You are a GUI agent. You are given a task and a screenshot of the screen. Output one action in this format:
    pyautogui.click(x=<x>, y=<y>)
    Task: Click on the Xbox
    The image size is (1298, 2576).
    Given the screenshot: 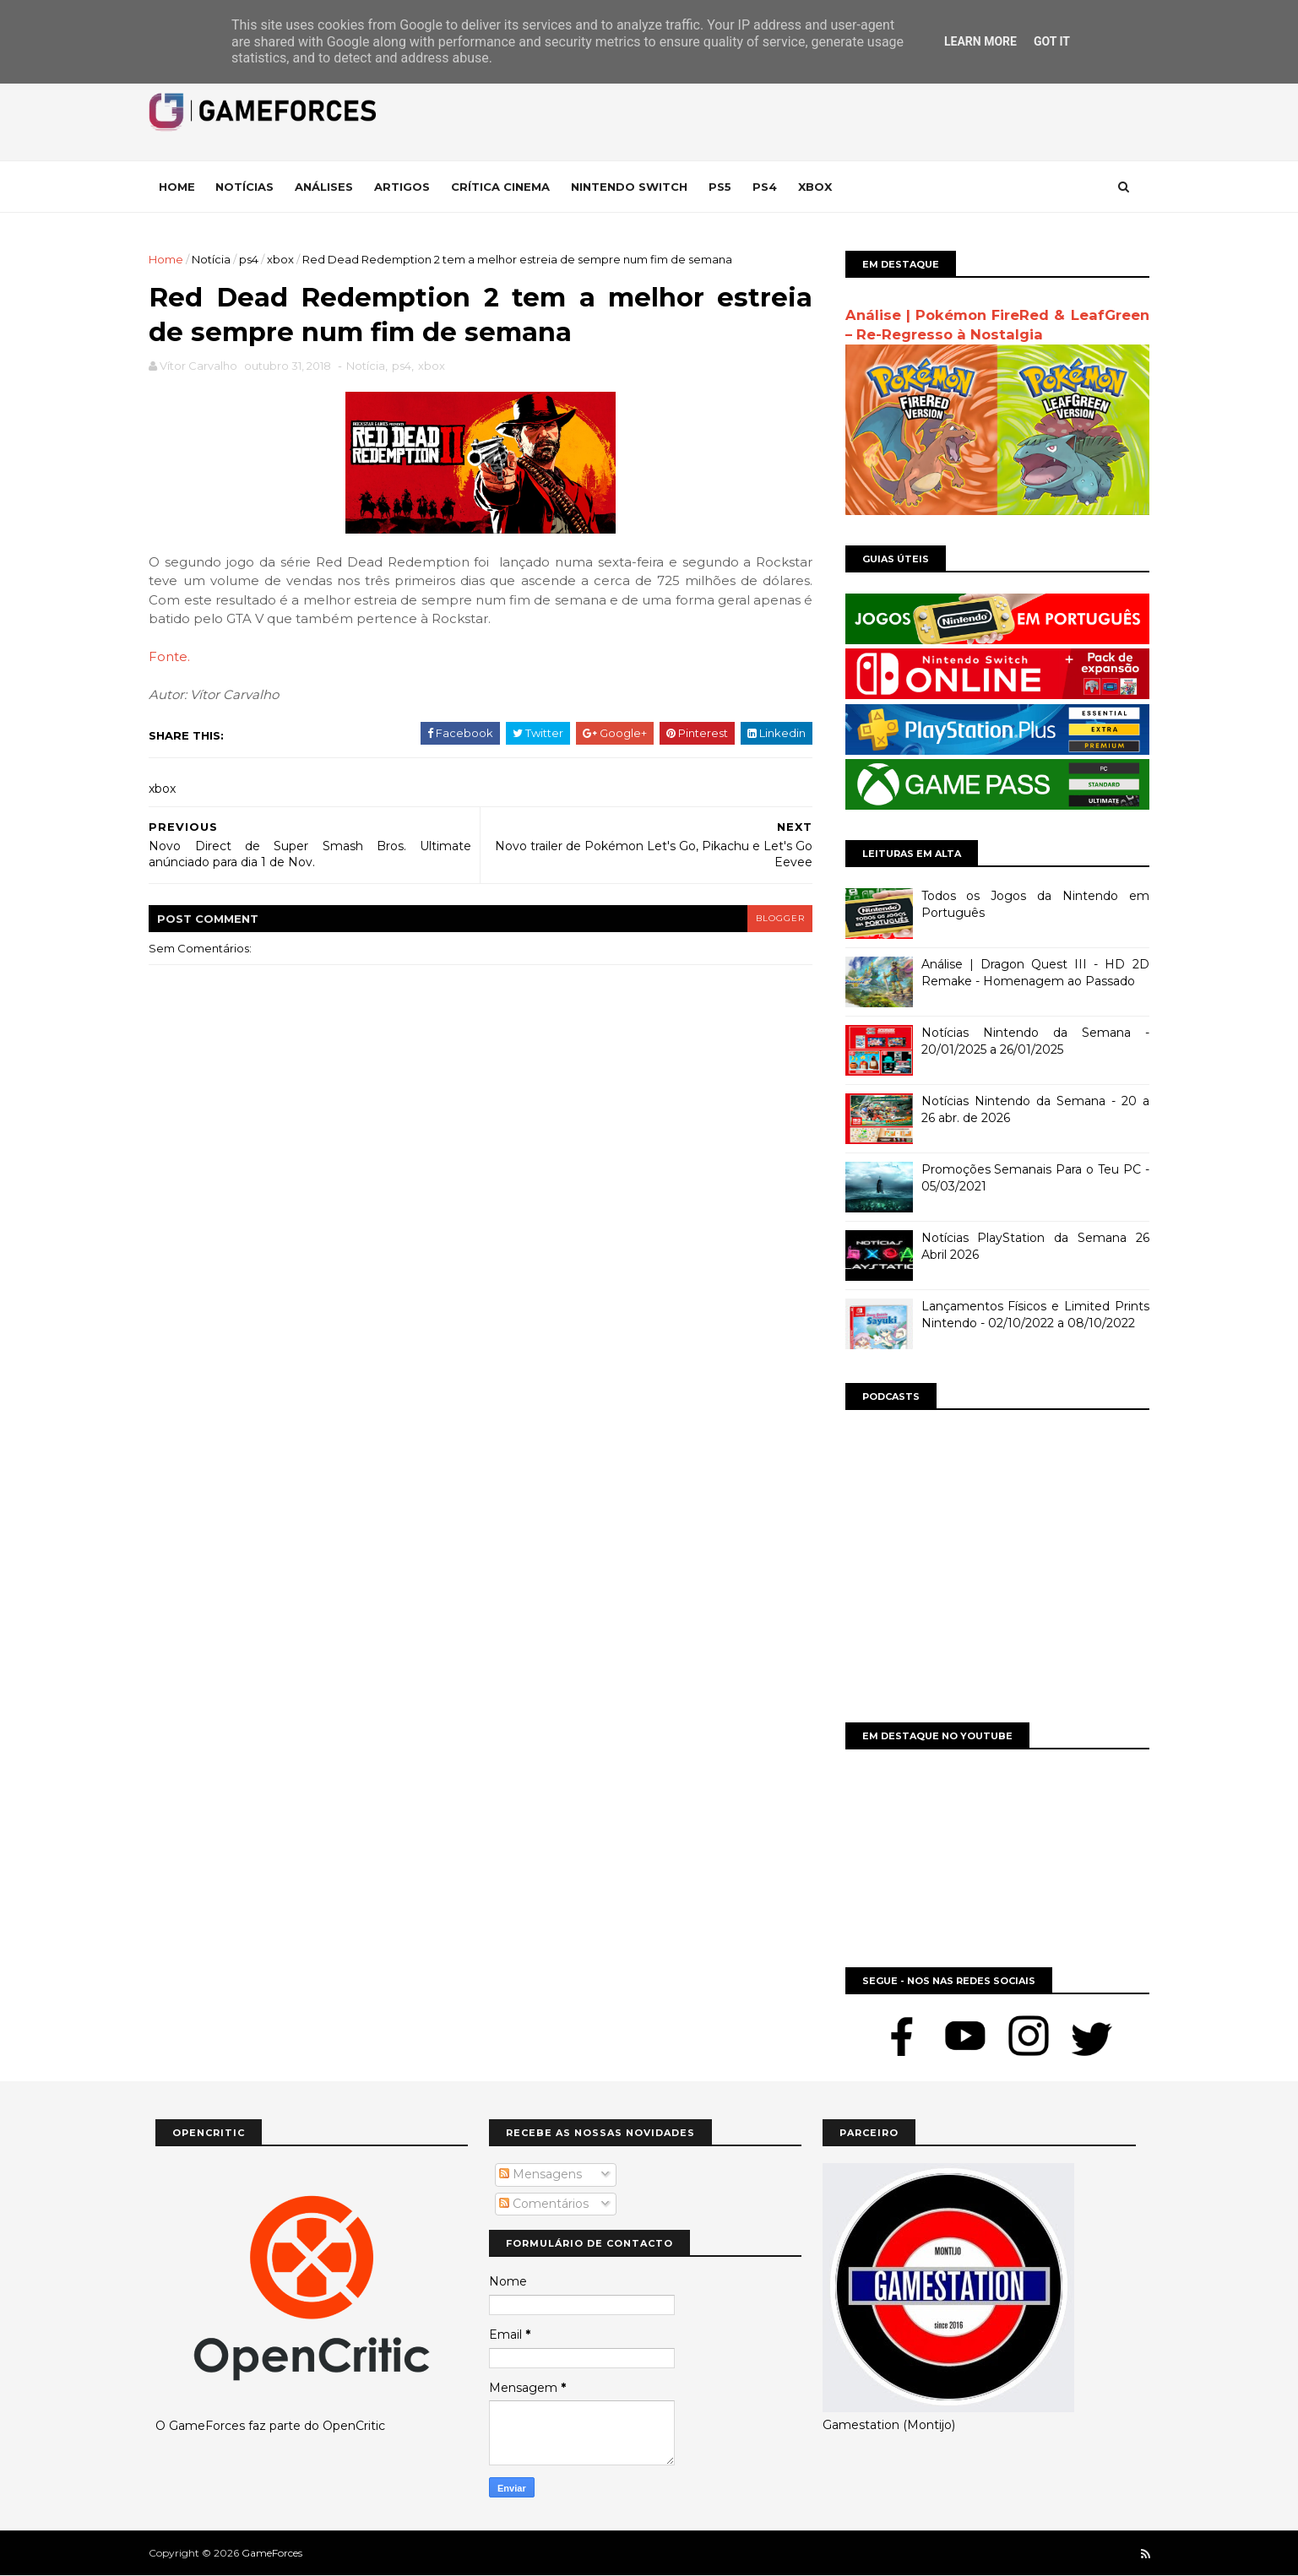 What is the action you would take?
    pyautogui.click(x=822, y=186)
    